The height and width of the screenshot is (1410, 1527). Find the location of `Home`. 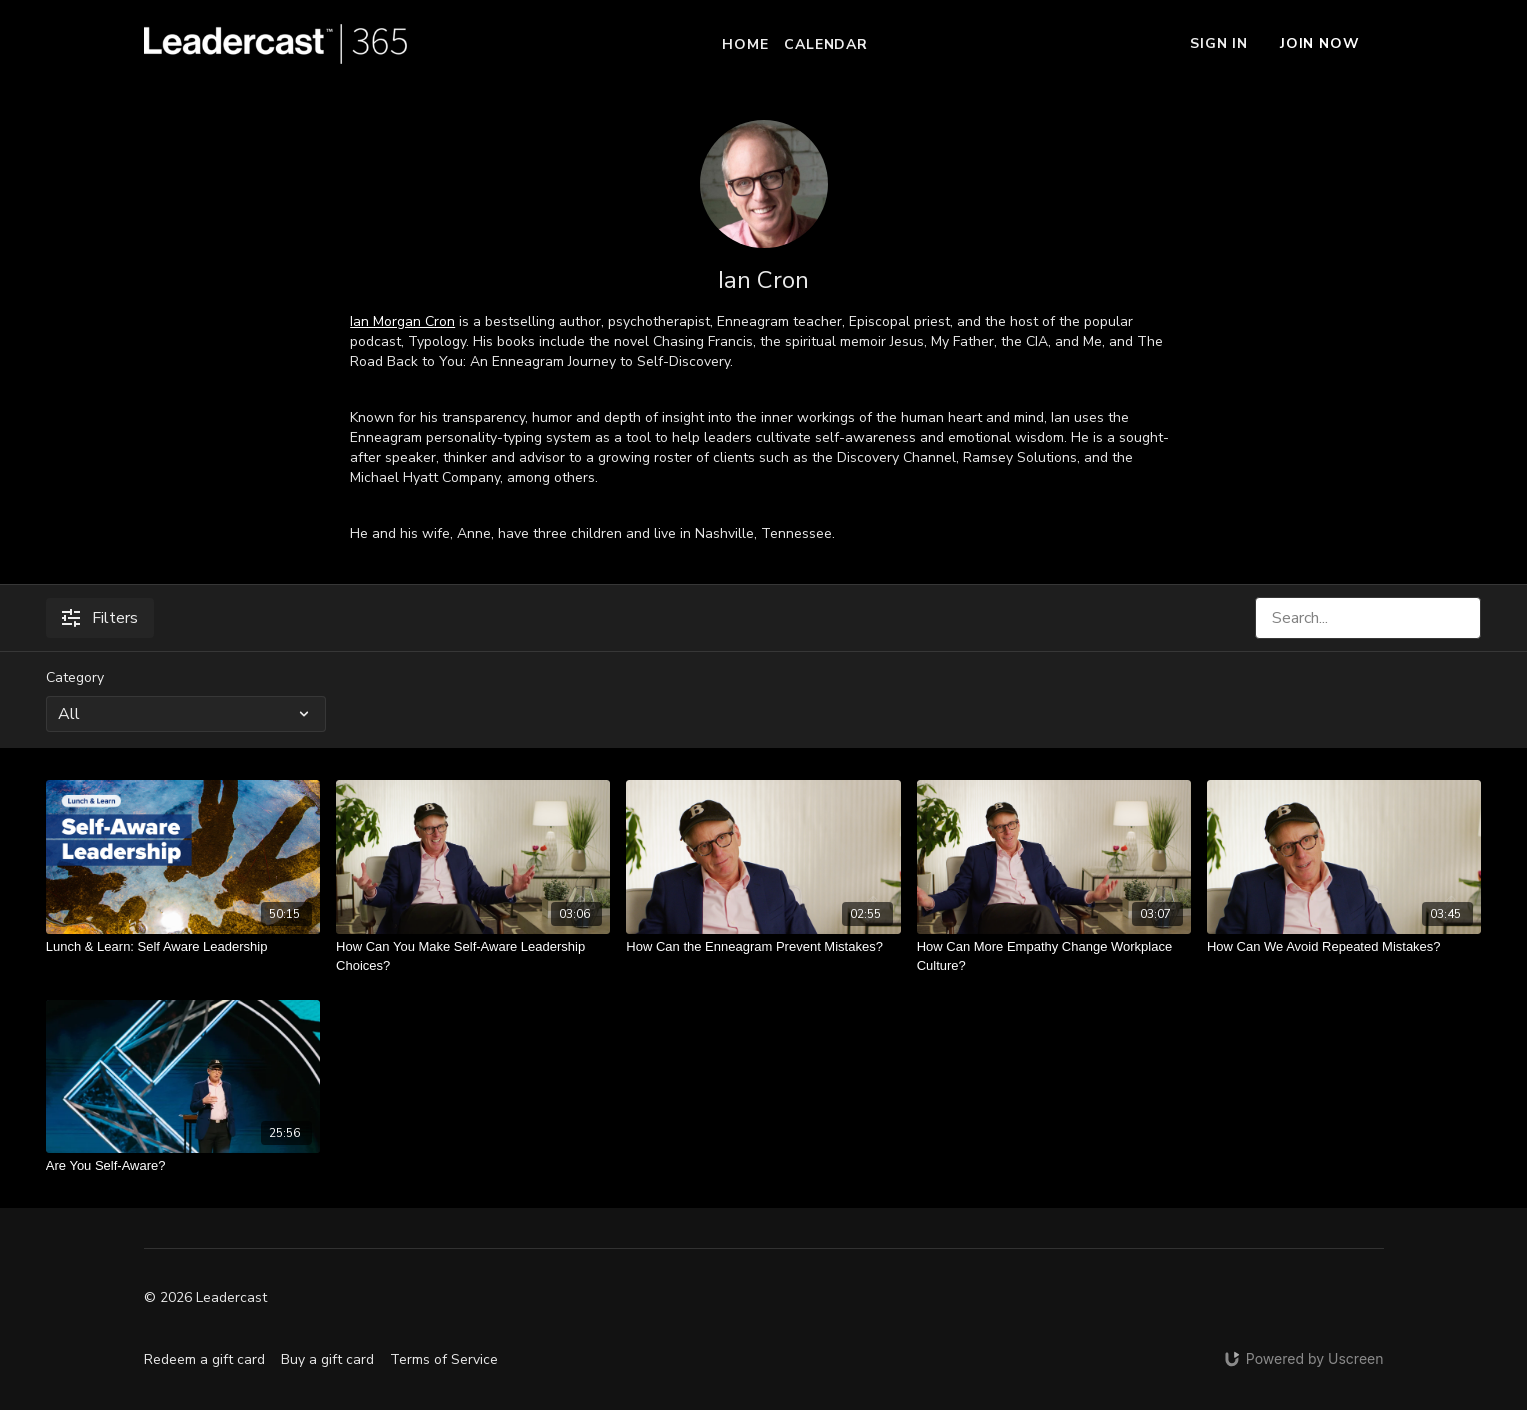

Home is located at coordinates (745, 44).